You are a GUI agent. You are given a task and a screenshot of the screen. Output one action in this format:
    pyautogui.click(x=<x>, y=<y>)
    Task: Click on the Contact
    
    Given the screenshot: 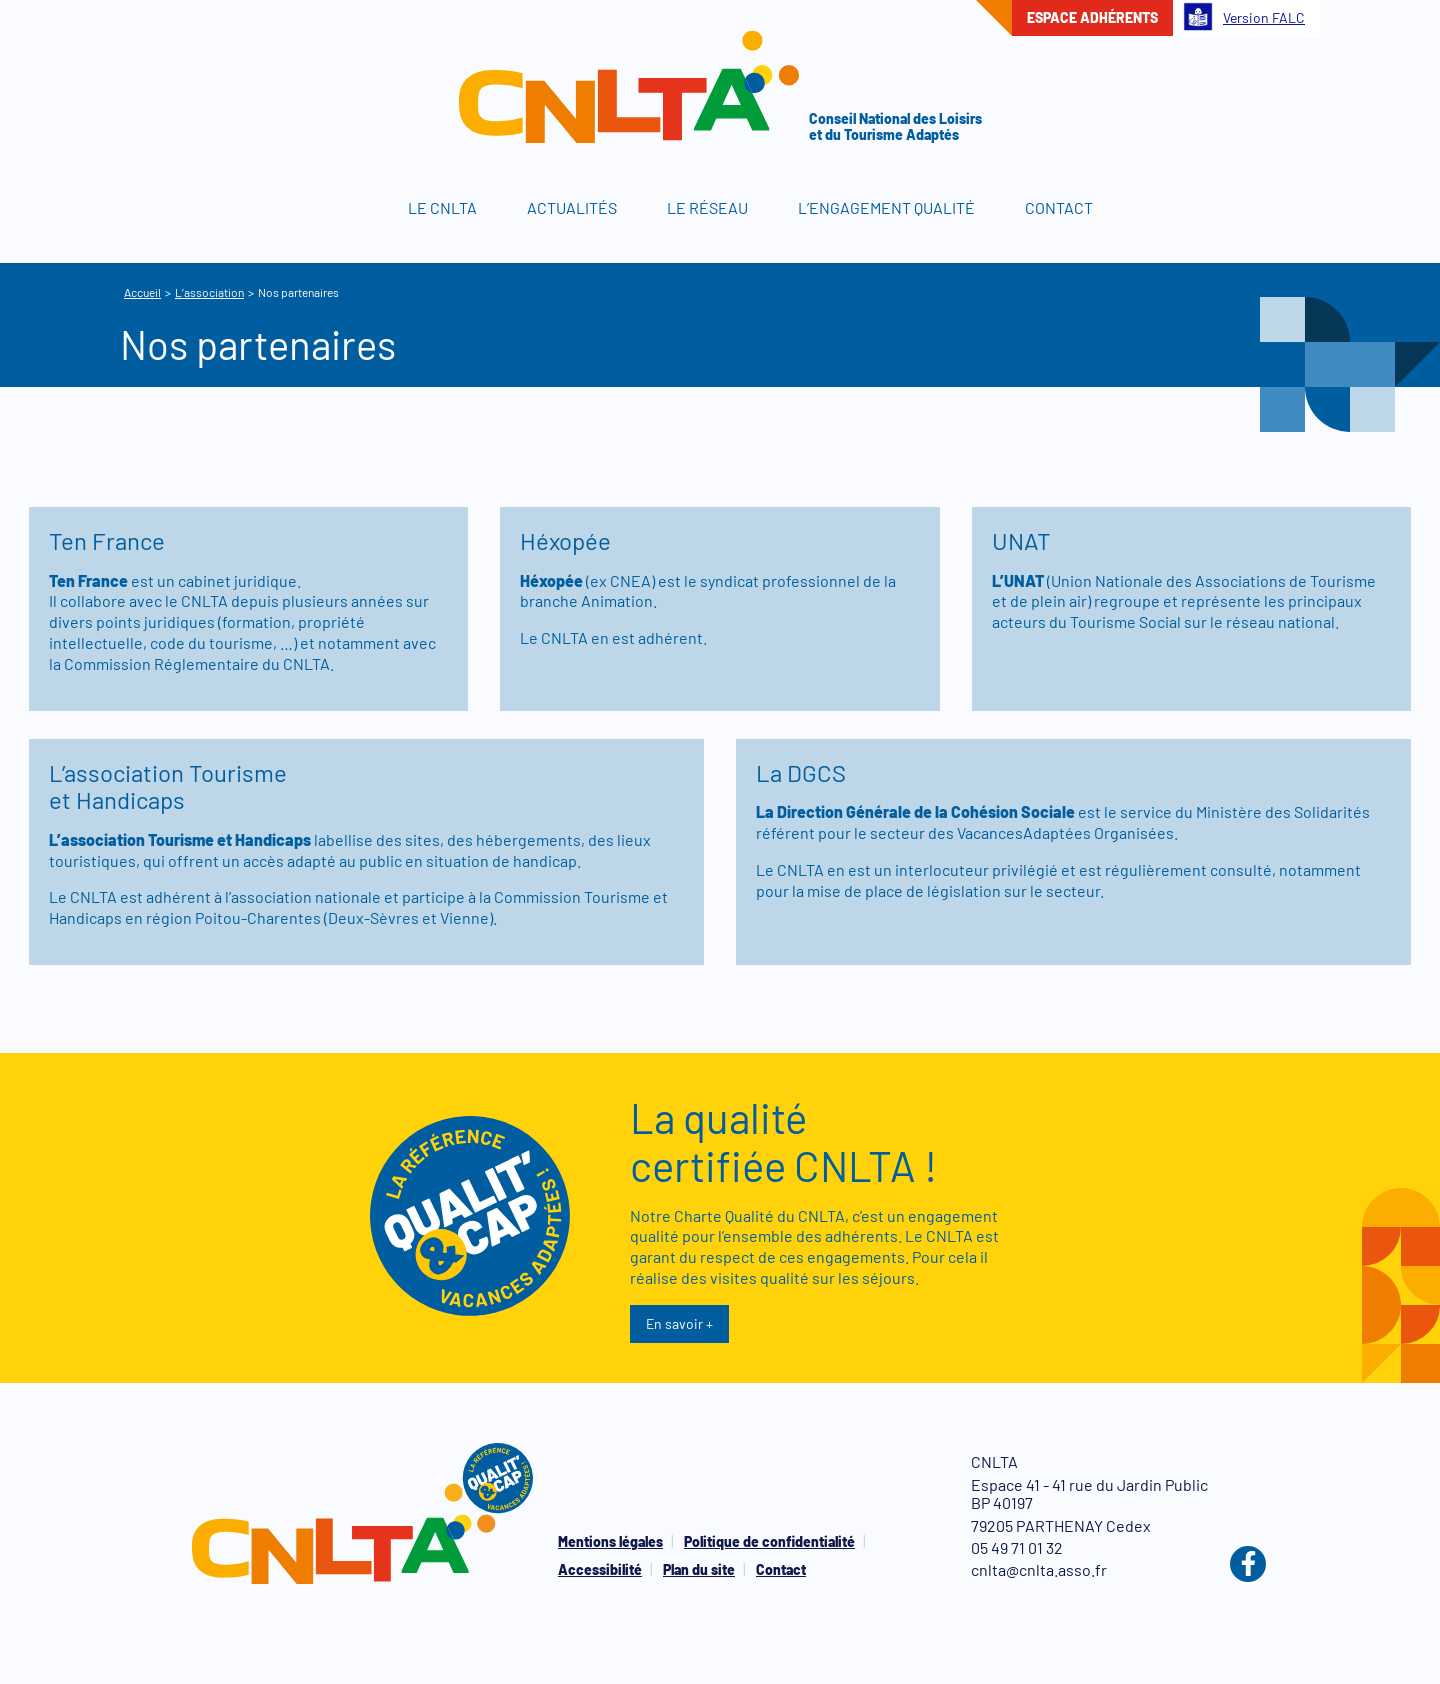 What is the action you would take?
    pyautogui.click(x=1059, y=207)
    